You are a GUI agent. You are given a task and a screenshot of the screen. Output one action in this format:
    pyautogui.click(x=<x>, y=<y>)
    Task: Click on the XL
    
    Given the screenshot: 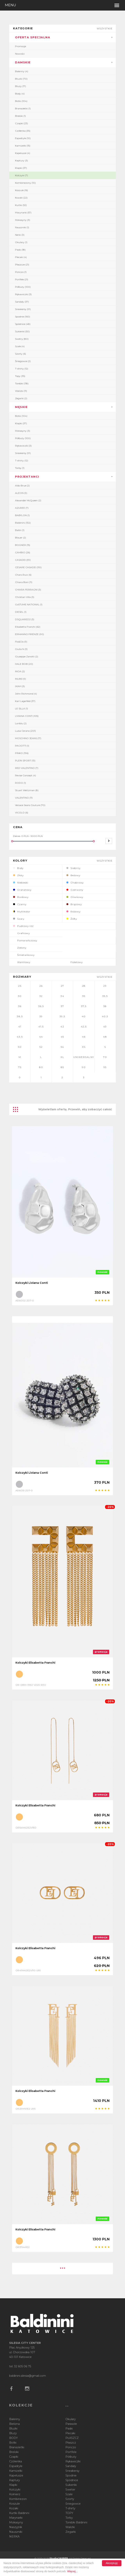 What is the action you would take?
    pyautogui.click(x=62, y=1057)
    